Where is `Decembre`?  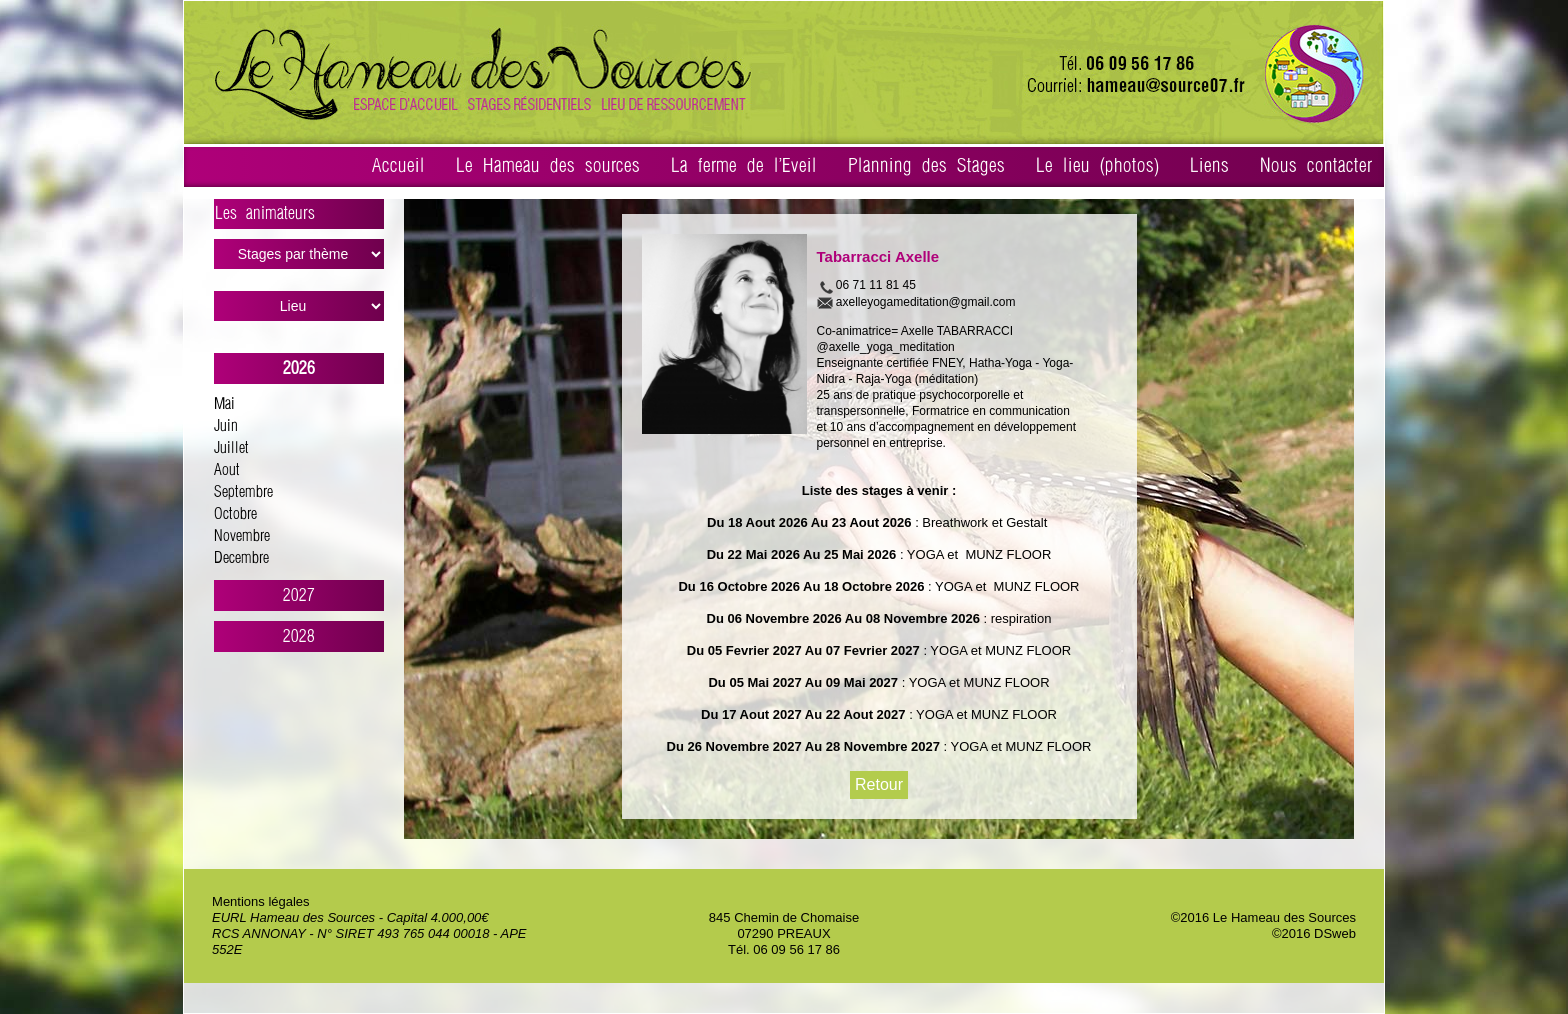 Decembre is located at coordinates (241, 558).